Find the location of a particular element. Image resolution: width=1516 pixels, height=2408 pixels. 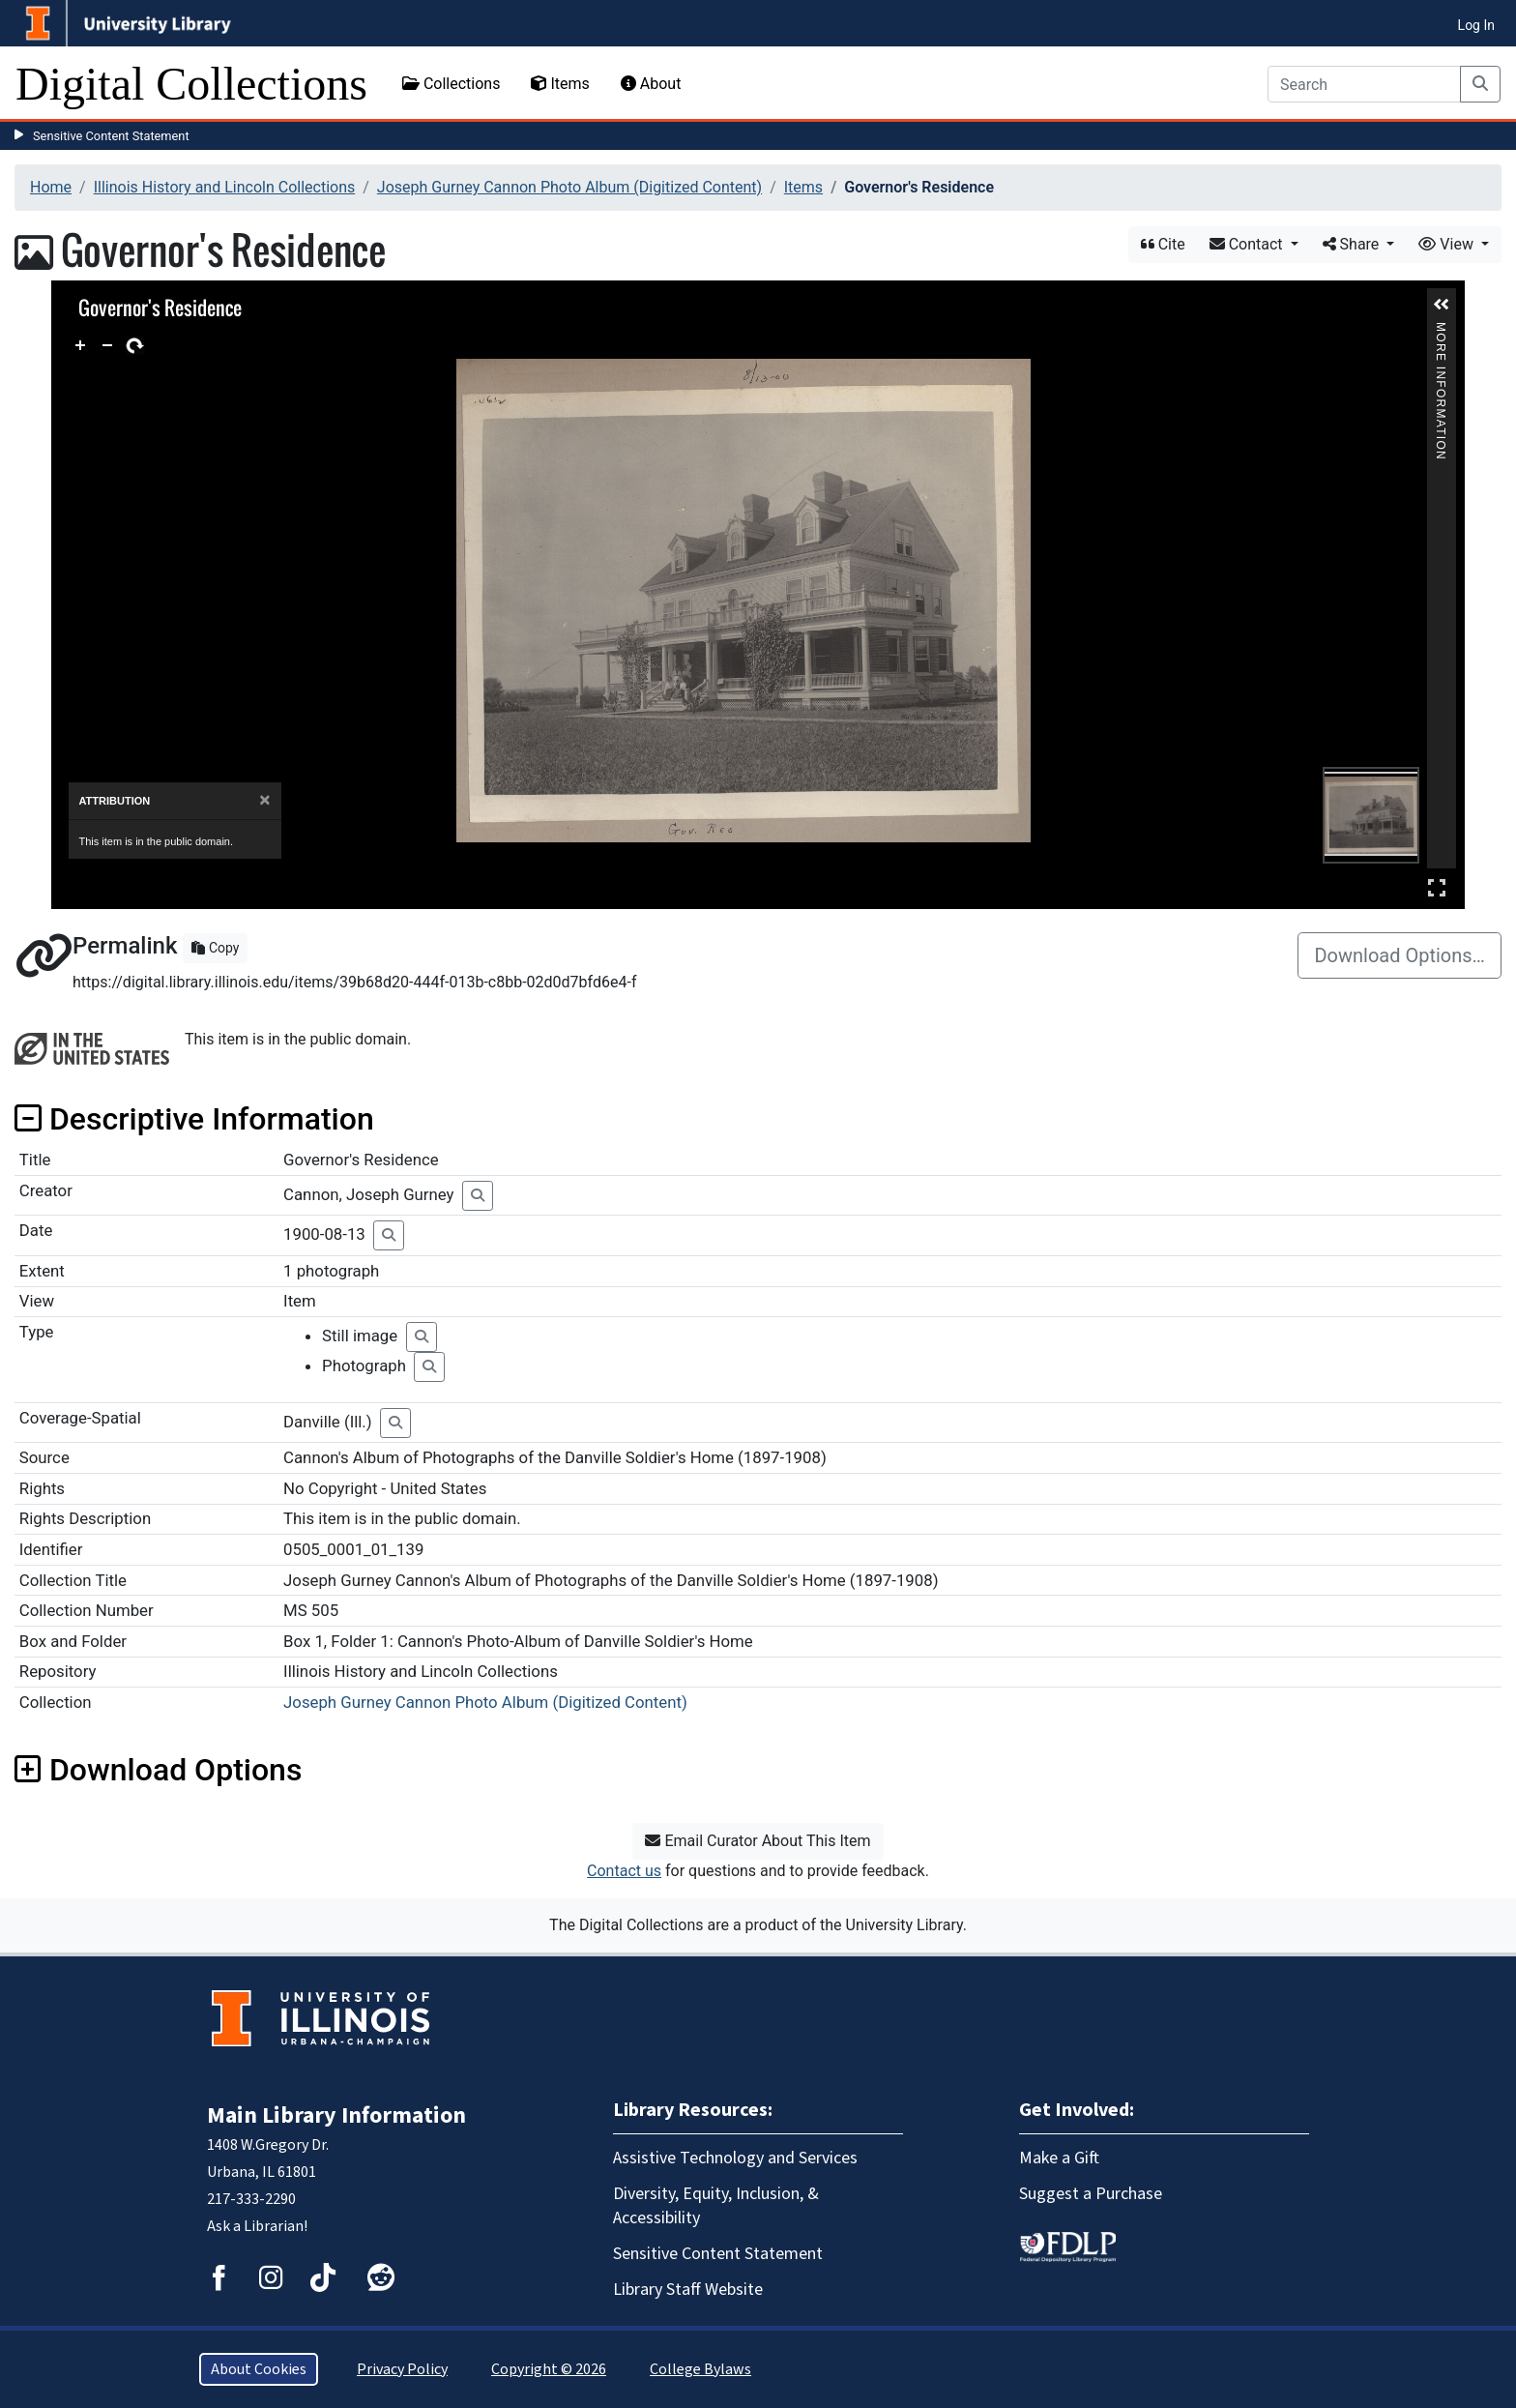

Contact us [button] is located at coordinates (624, 1871).